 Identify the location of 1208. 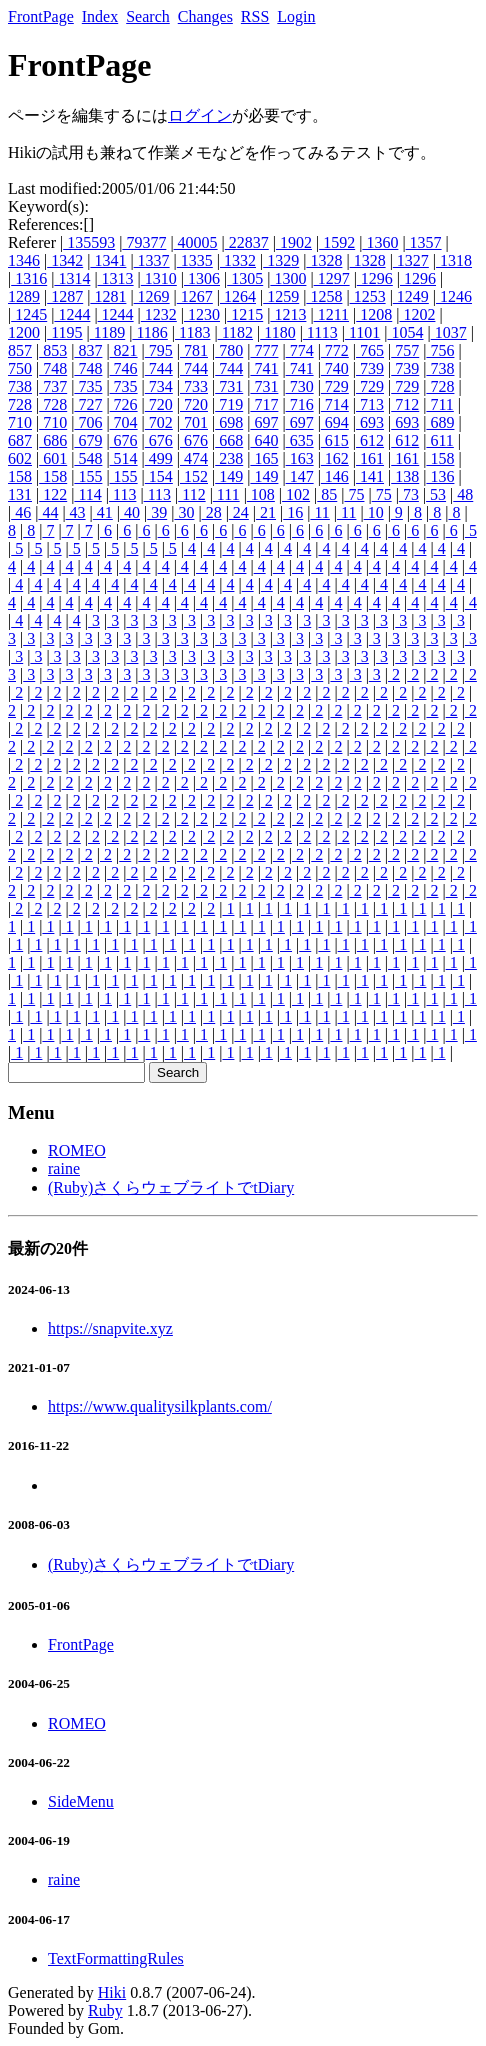
(374, 314).